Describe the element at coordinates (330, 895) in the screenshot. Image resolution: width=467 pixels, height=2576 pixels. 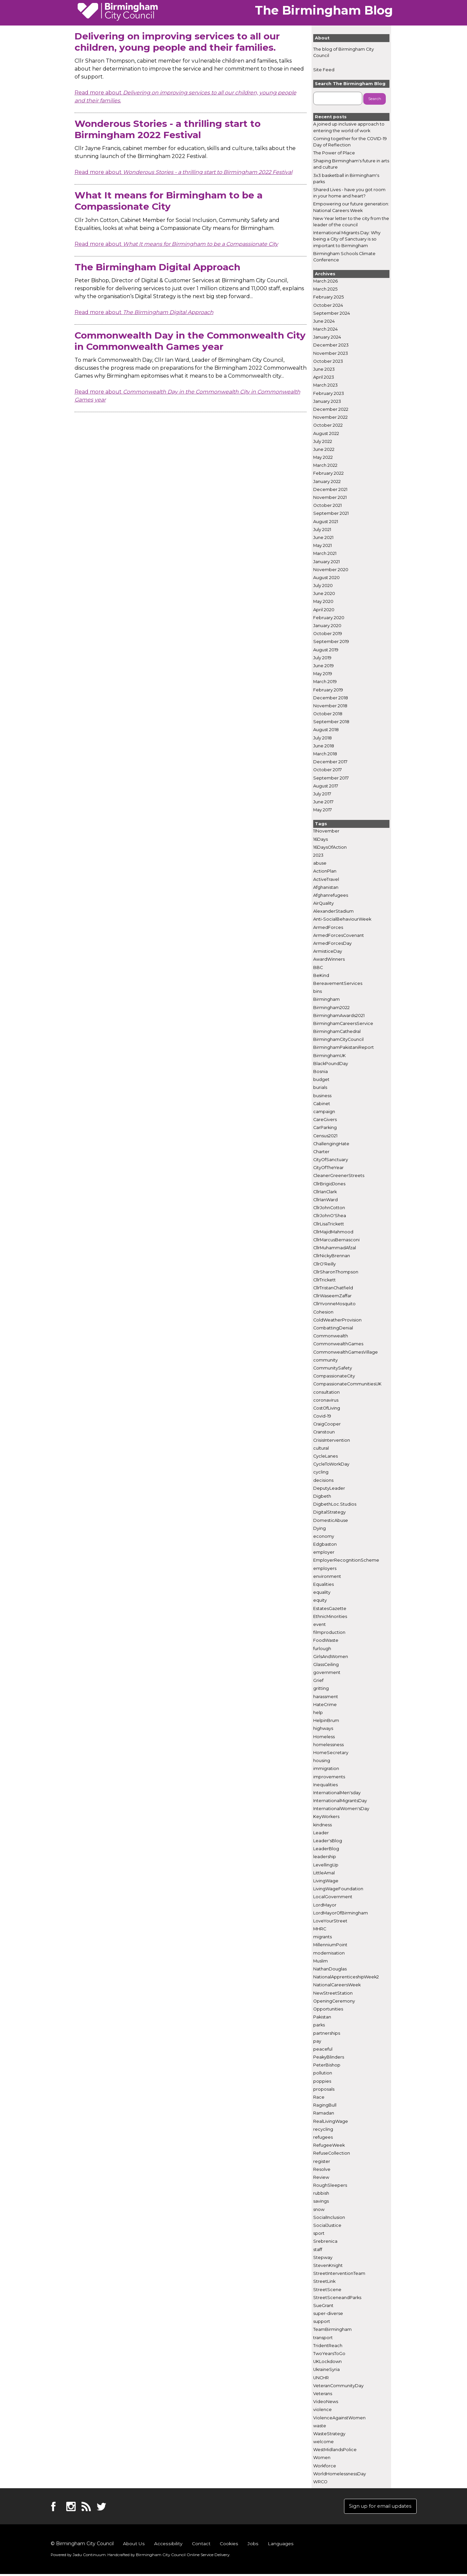
I see `Afghanrefugees` at that location.